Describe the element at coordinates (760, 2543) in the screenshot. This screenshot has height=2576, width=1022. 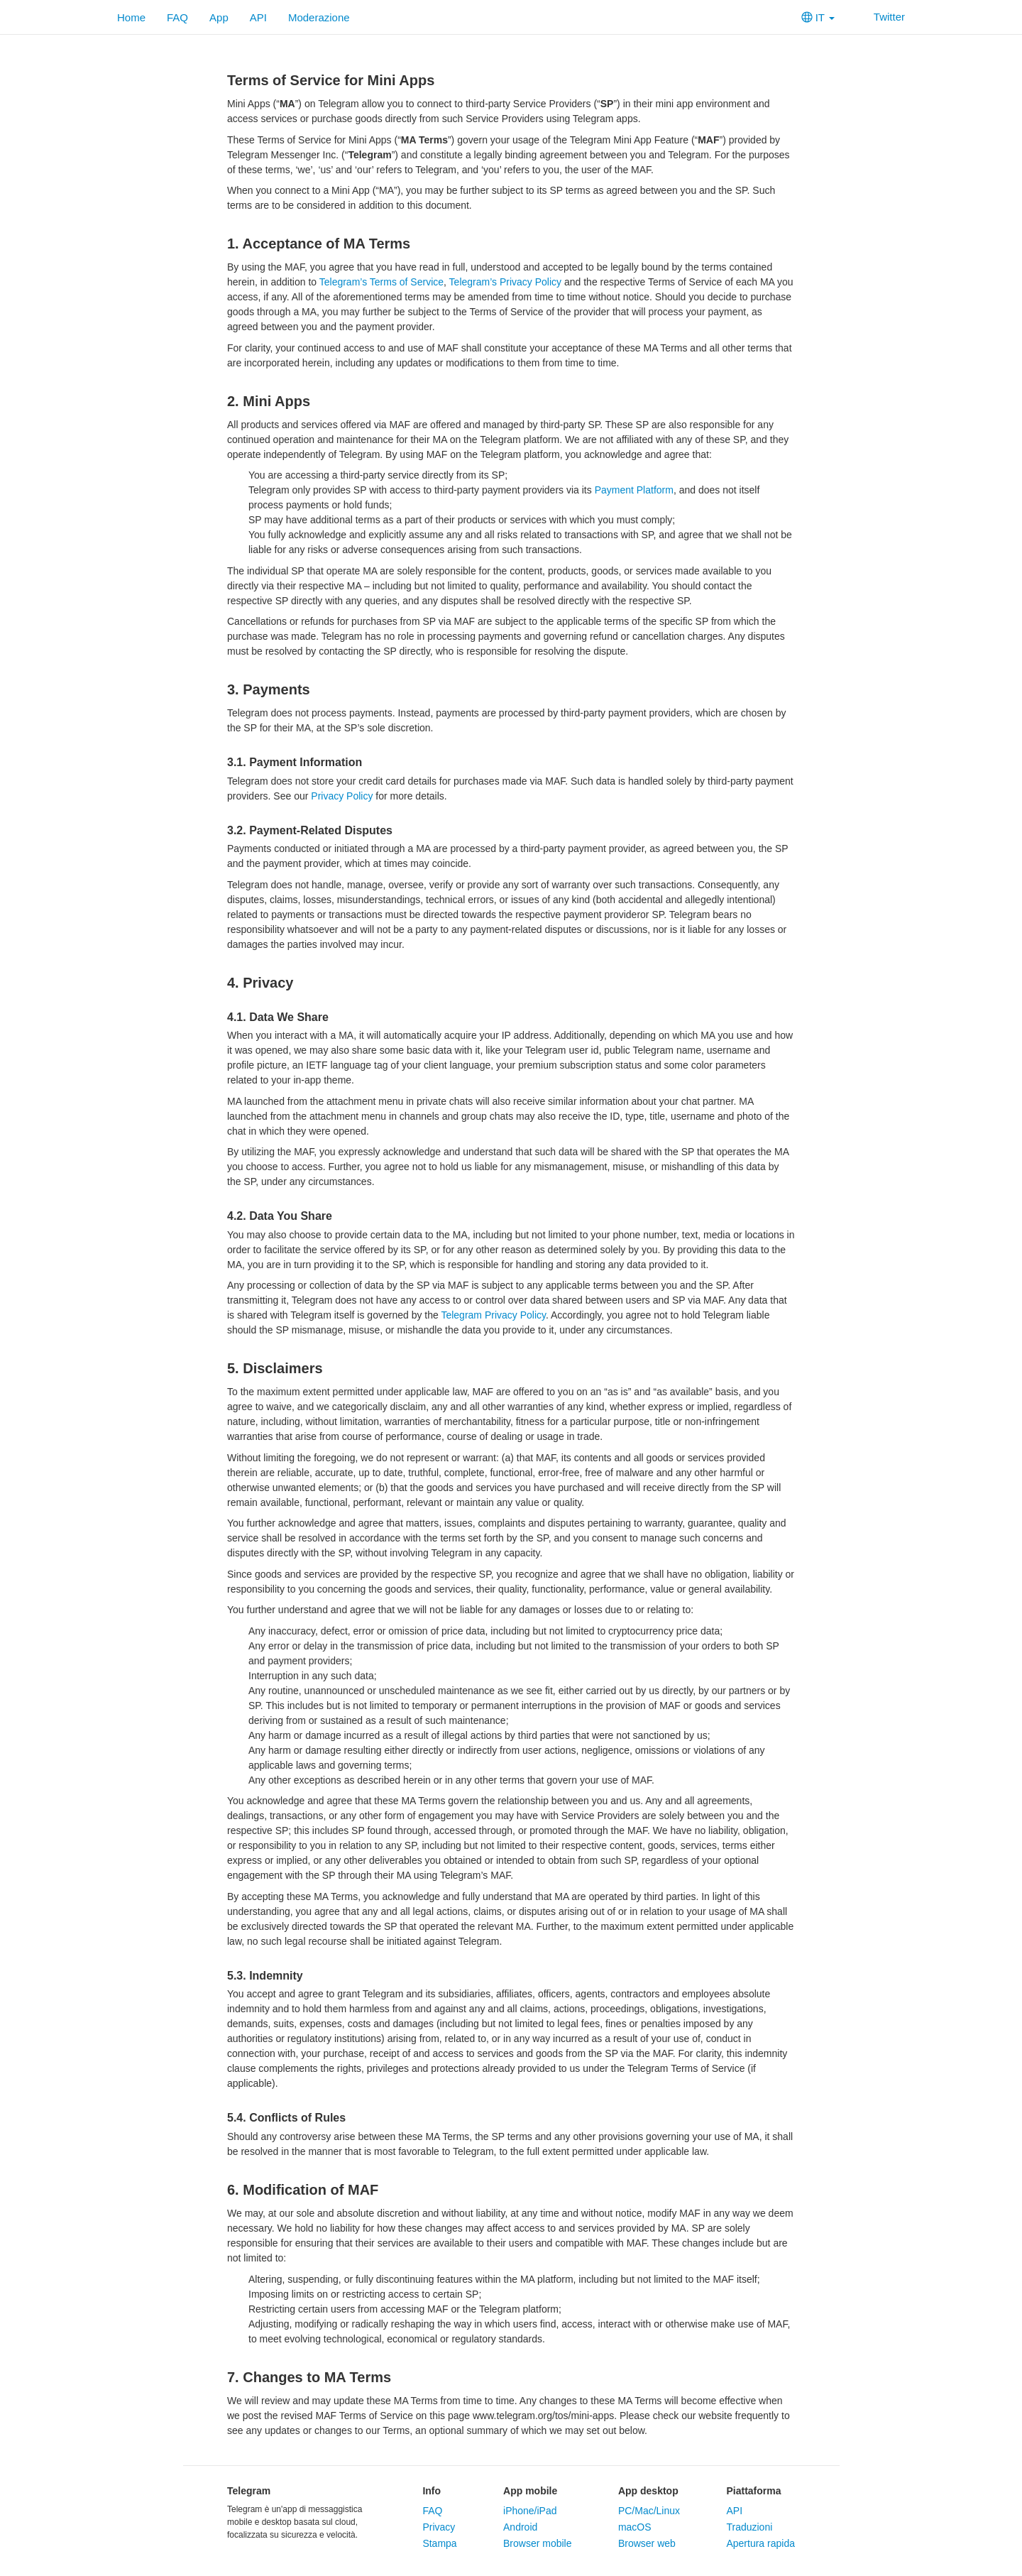
I see `Apertura rapida` at that location.